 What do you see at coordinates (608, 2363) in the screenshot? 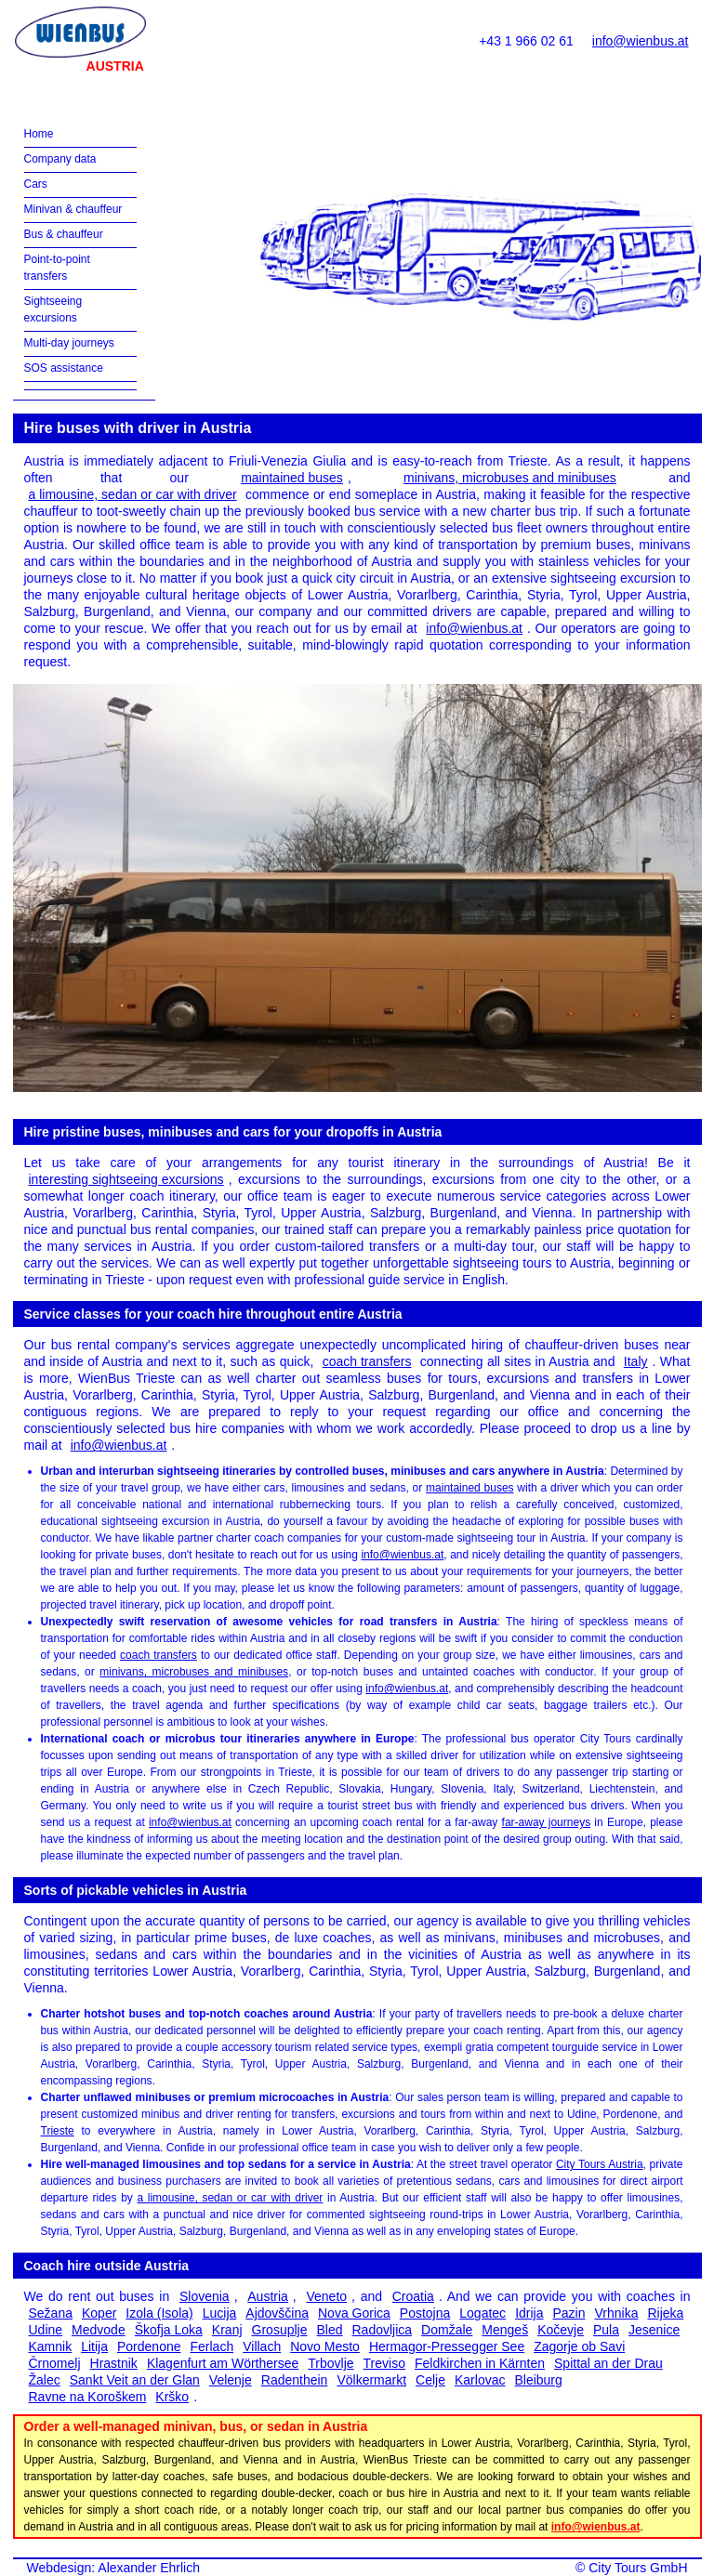
I see `Spittal an der Drau` at bounding box center [608, 2363].